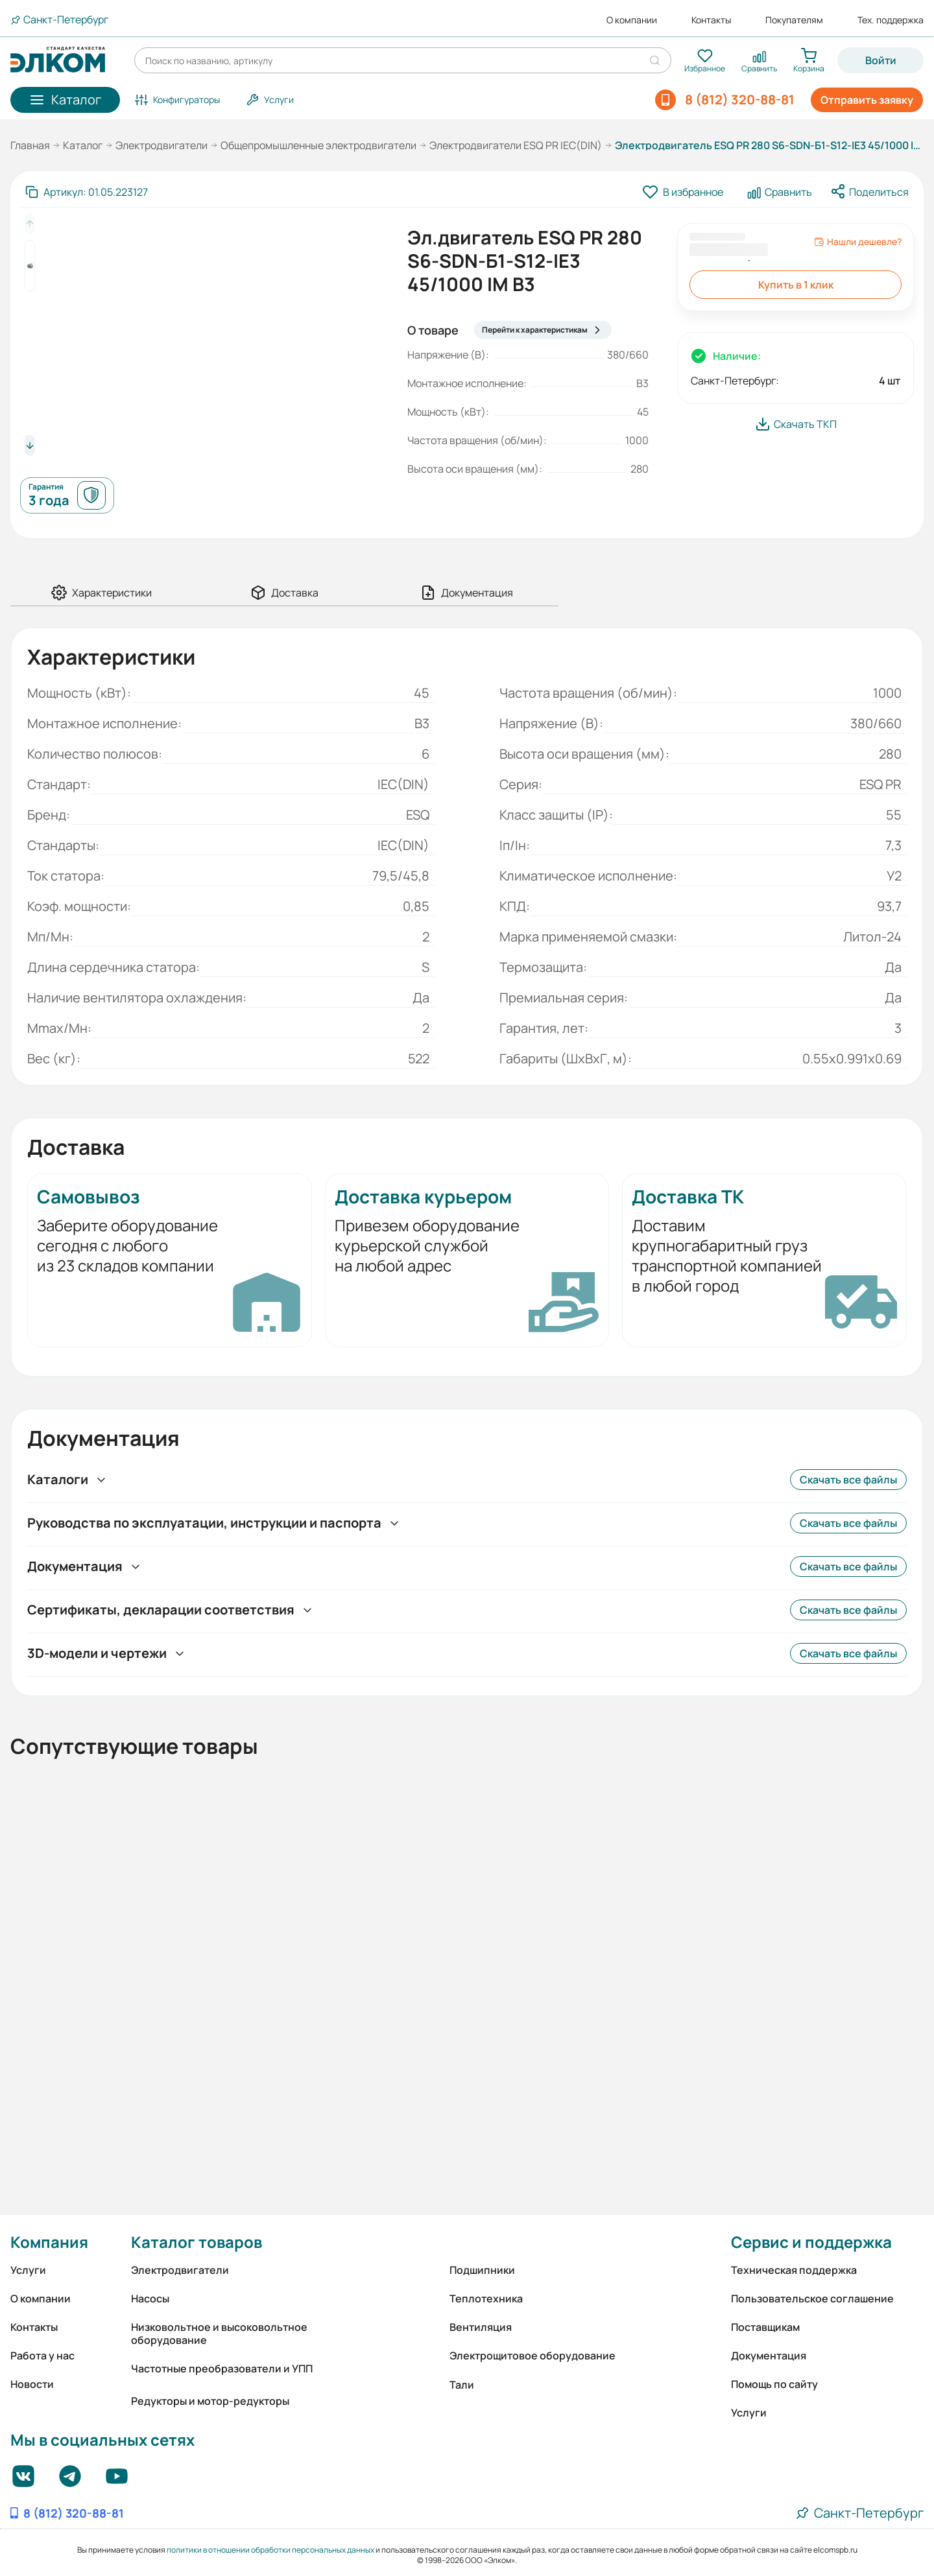 Image resolution: width=934 pixels, height=2576 pixels. Describe the element at coordinates (880, 60) in the screenshot. I see `Войти` at that location.